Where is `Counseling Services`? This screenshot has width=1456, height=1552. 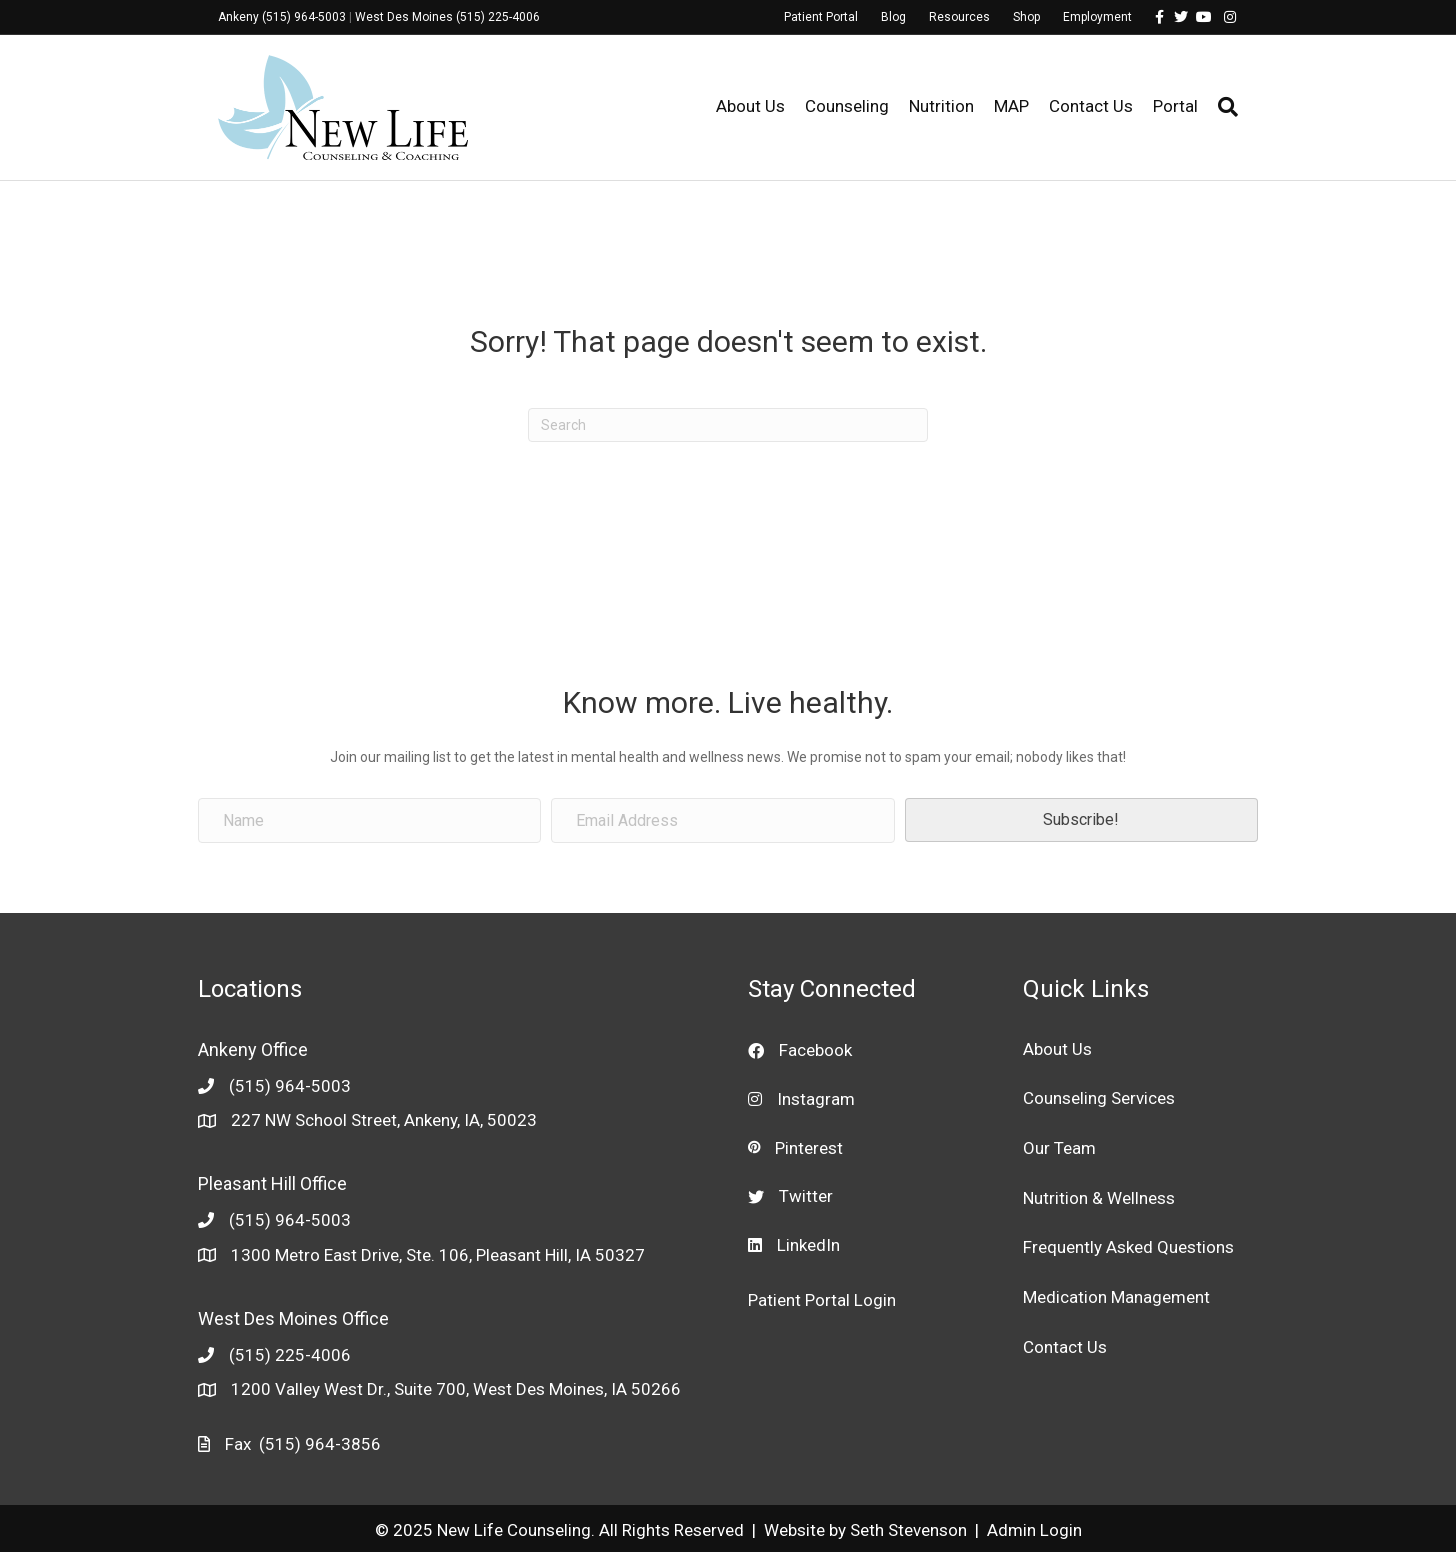 Counseling Services is located at coordinates (1099, 1098).